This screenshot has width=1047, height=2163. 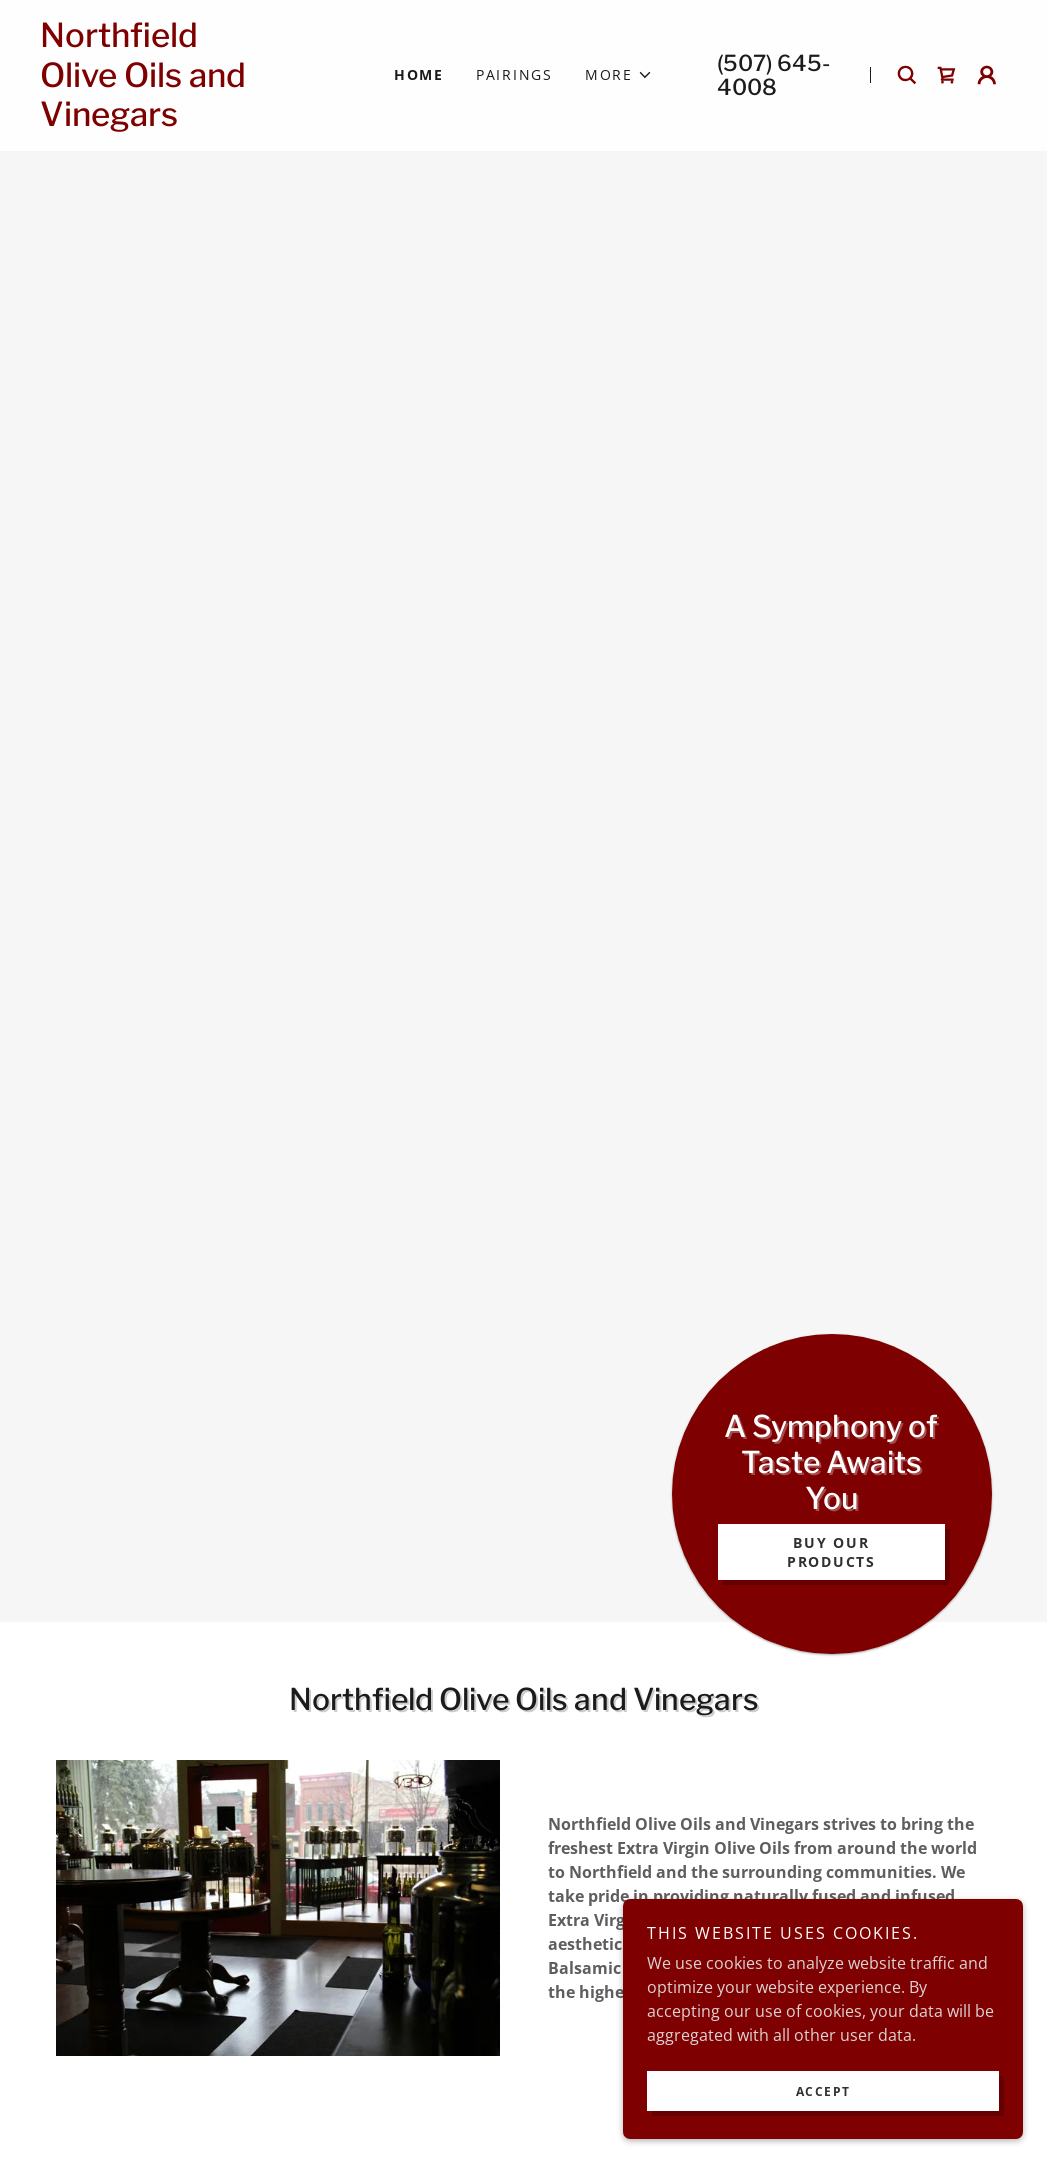 I want to click on [button], so click(x=619, y=75).